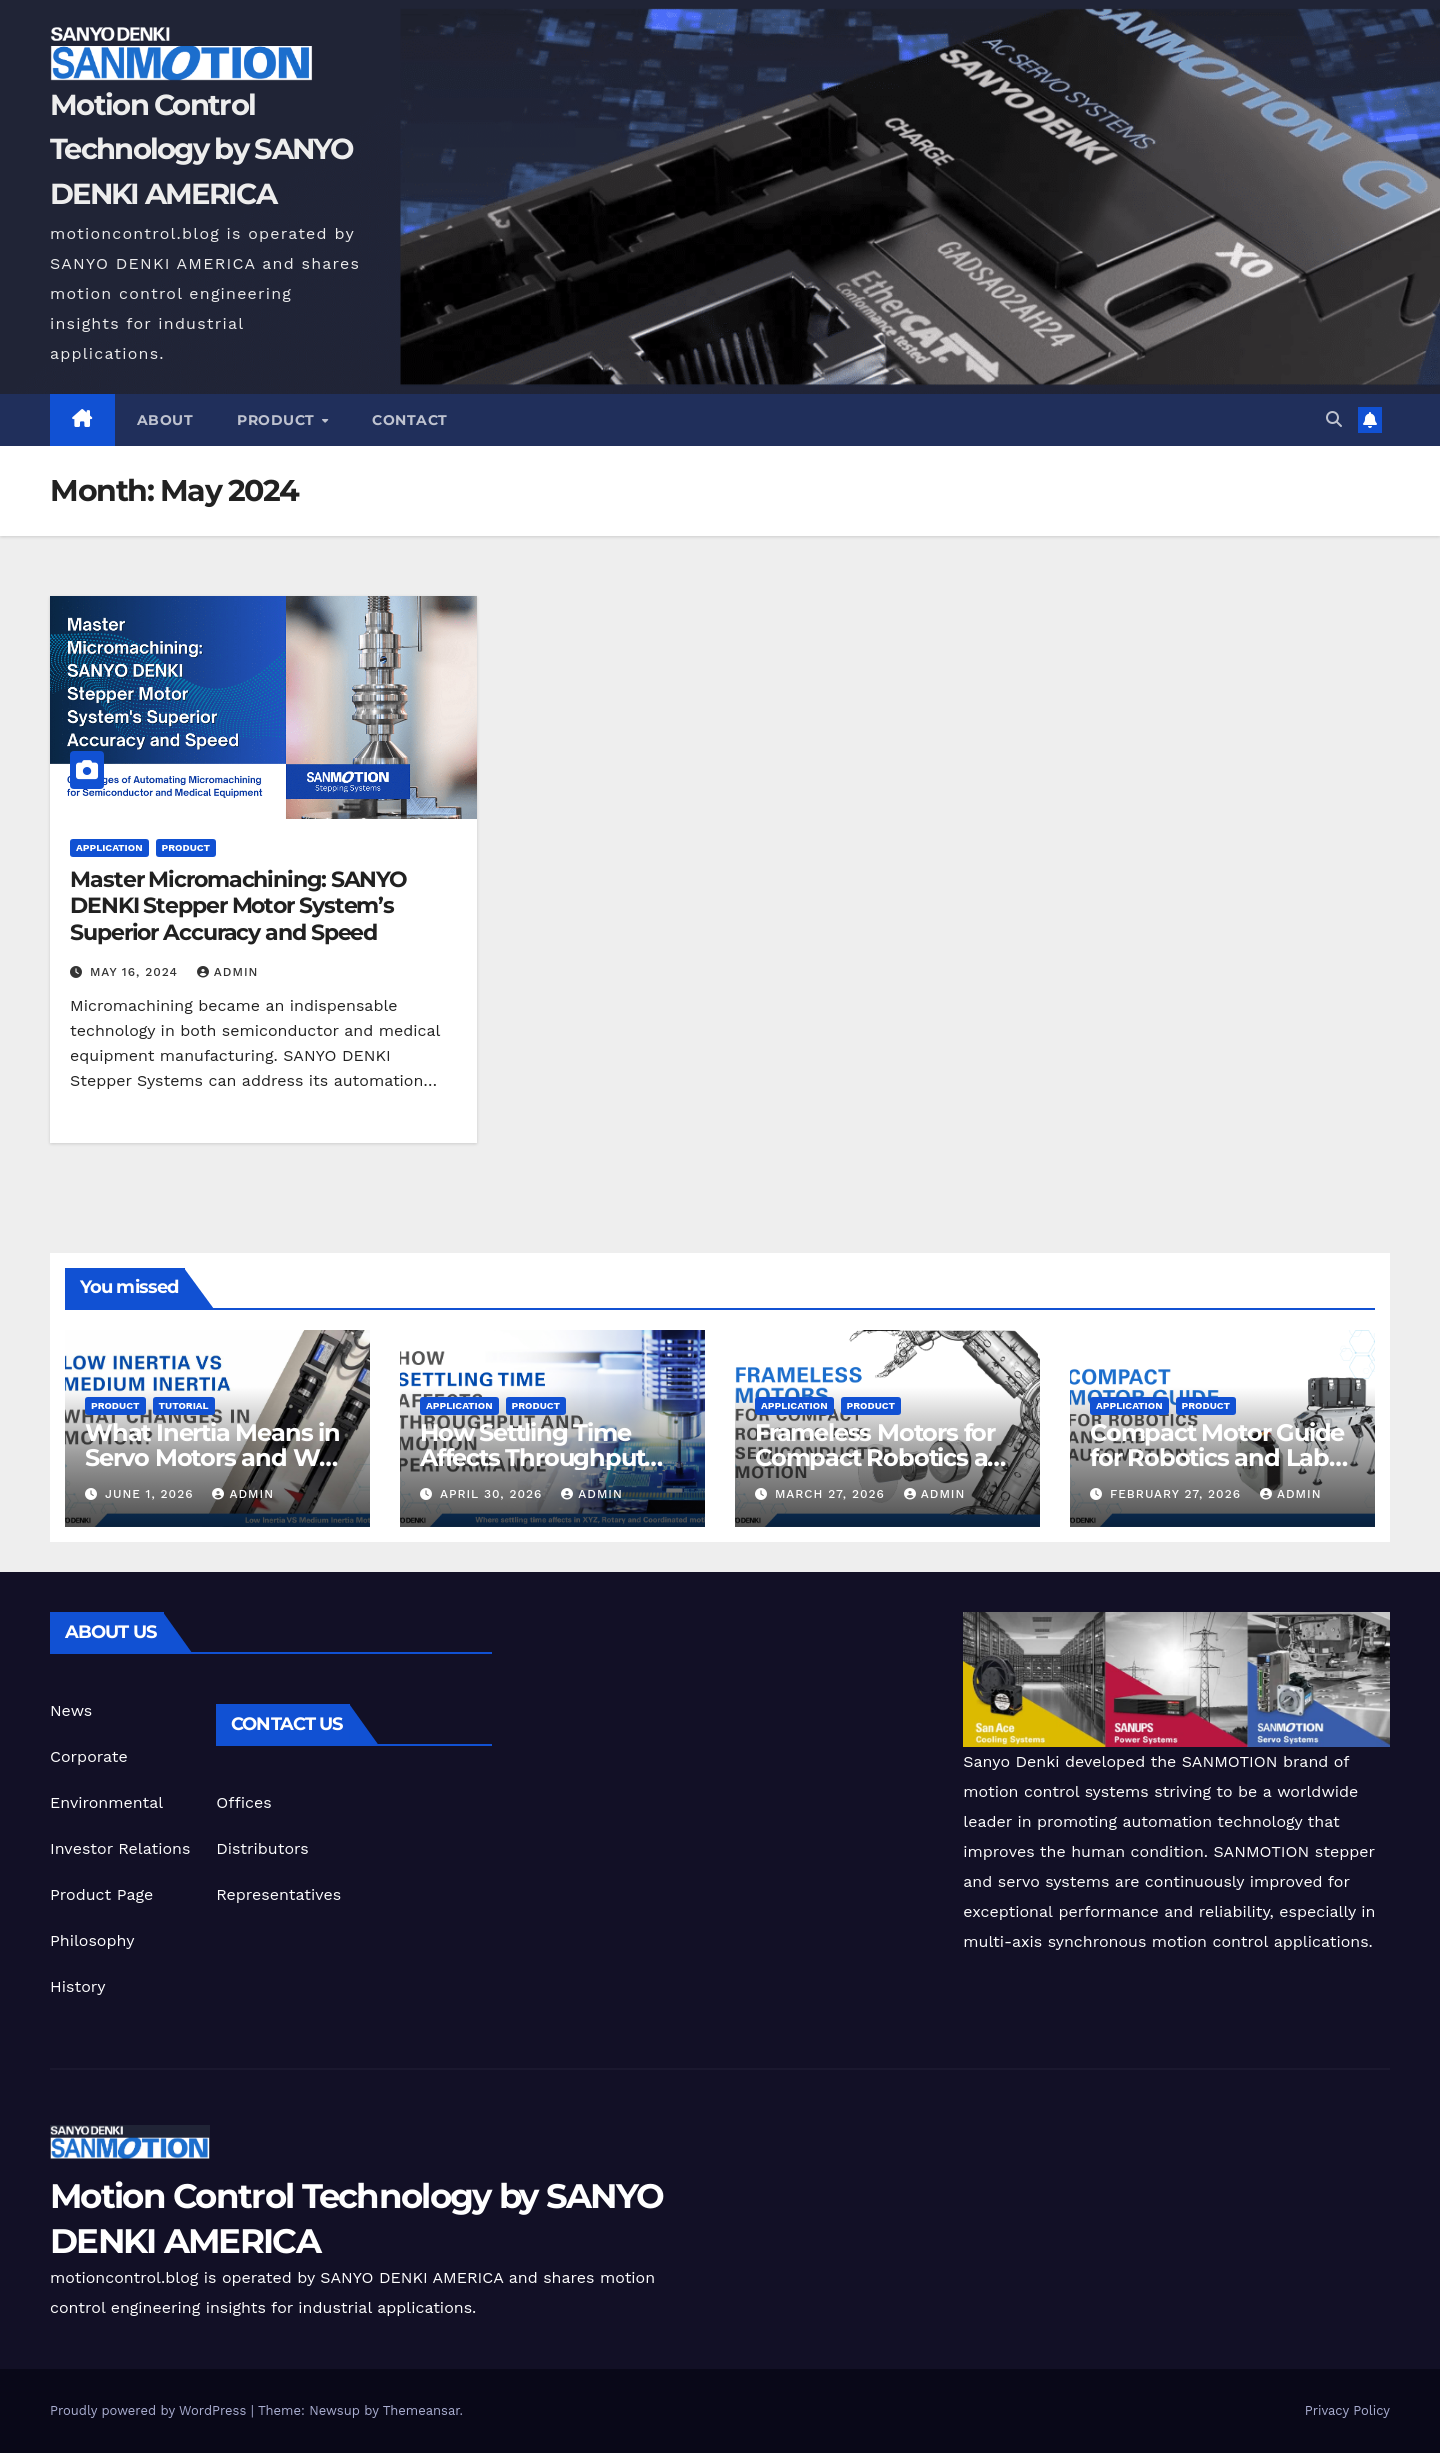 This screenshot has height=2453, width=1440. Describe the element at coordinates (887, 1457) in the screenshot. I see `Frameless Motors for Compact Robotics and Semiconductor Motion` at that location.